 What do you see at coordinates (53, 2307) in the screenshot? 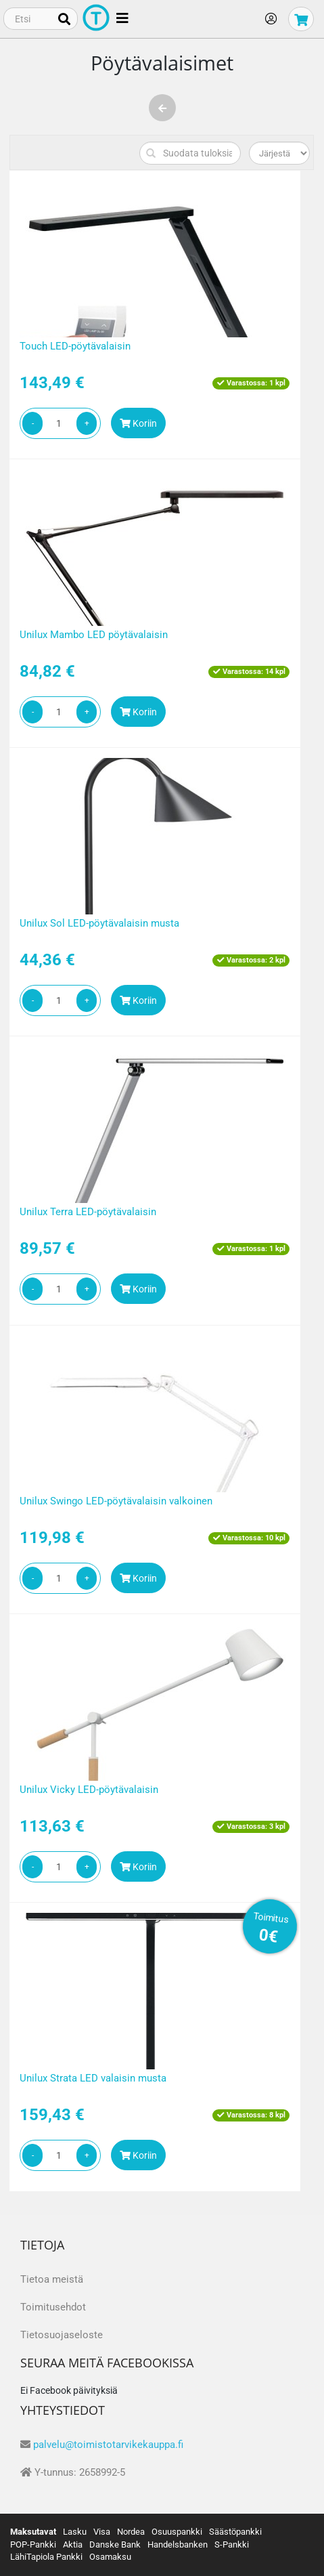
I see `Toimitusehdot` at bounding box center [53, 2307].